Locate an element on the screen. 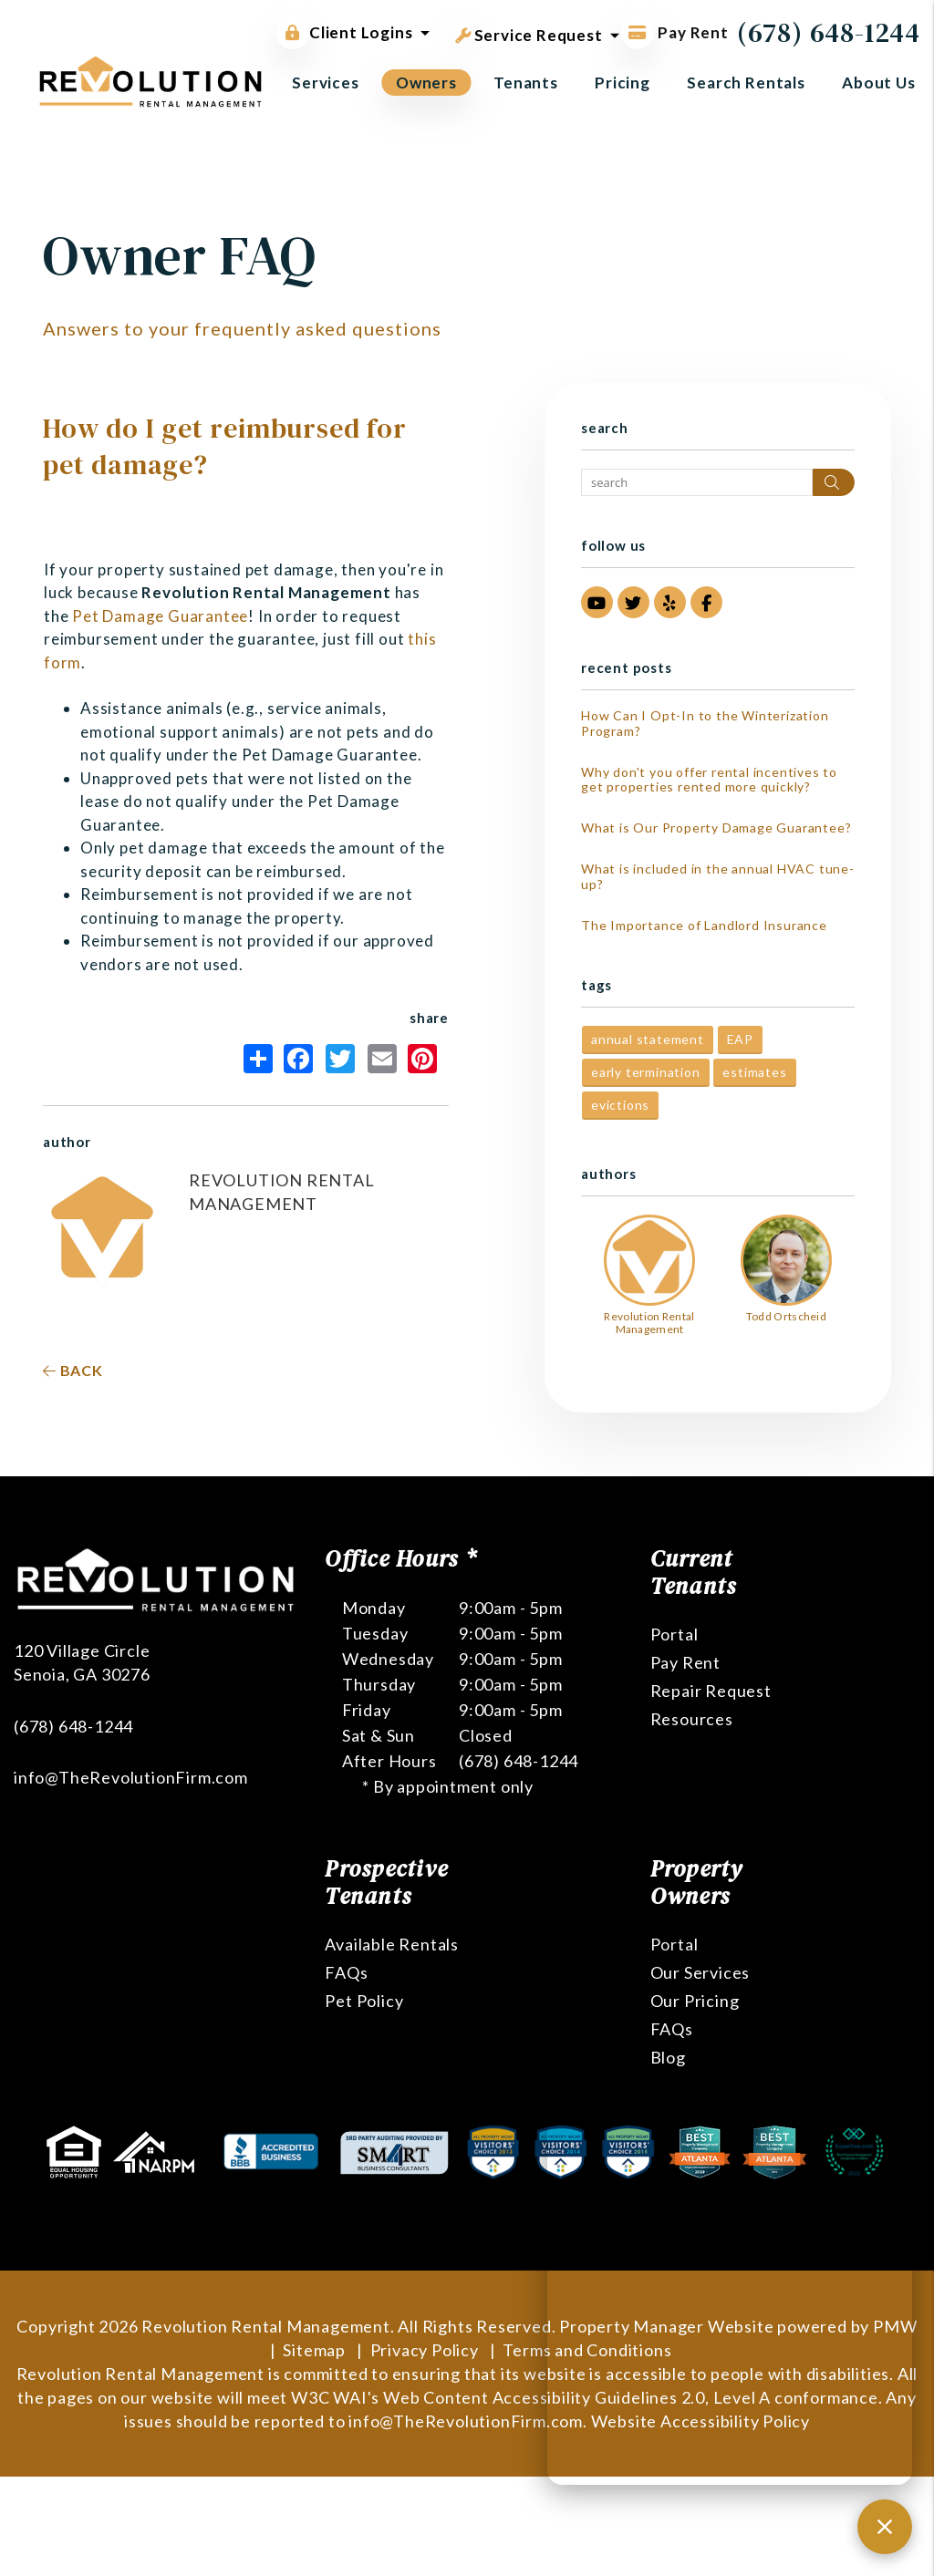 This screenshot has height=2576, width=934. [home] is located at coordinates (150, 79).